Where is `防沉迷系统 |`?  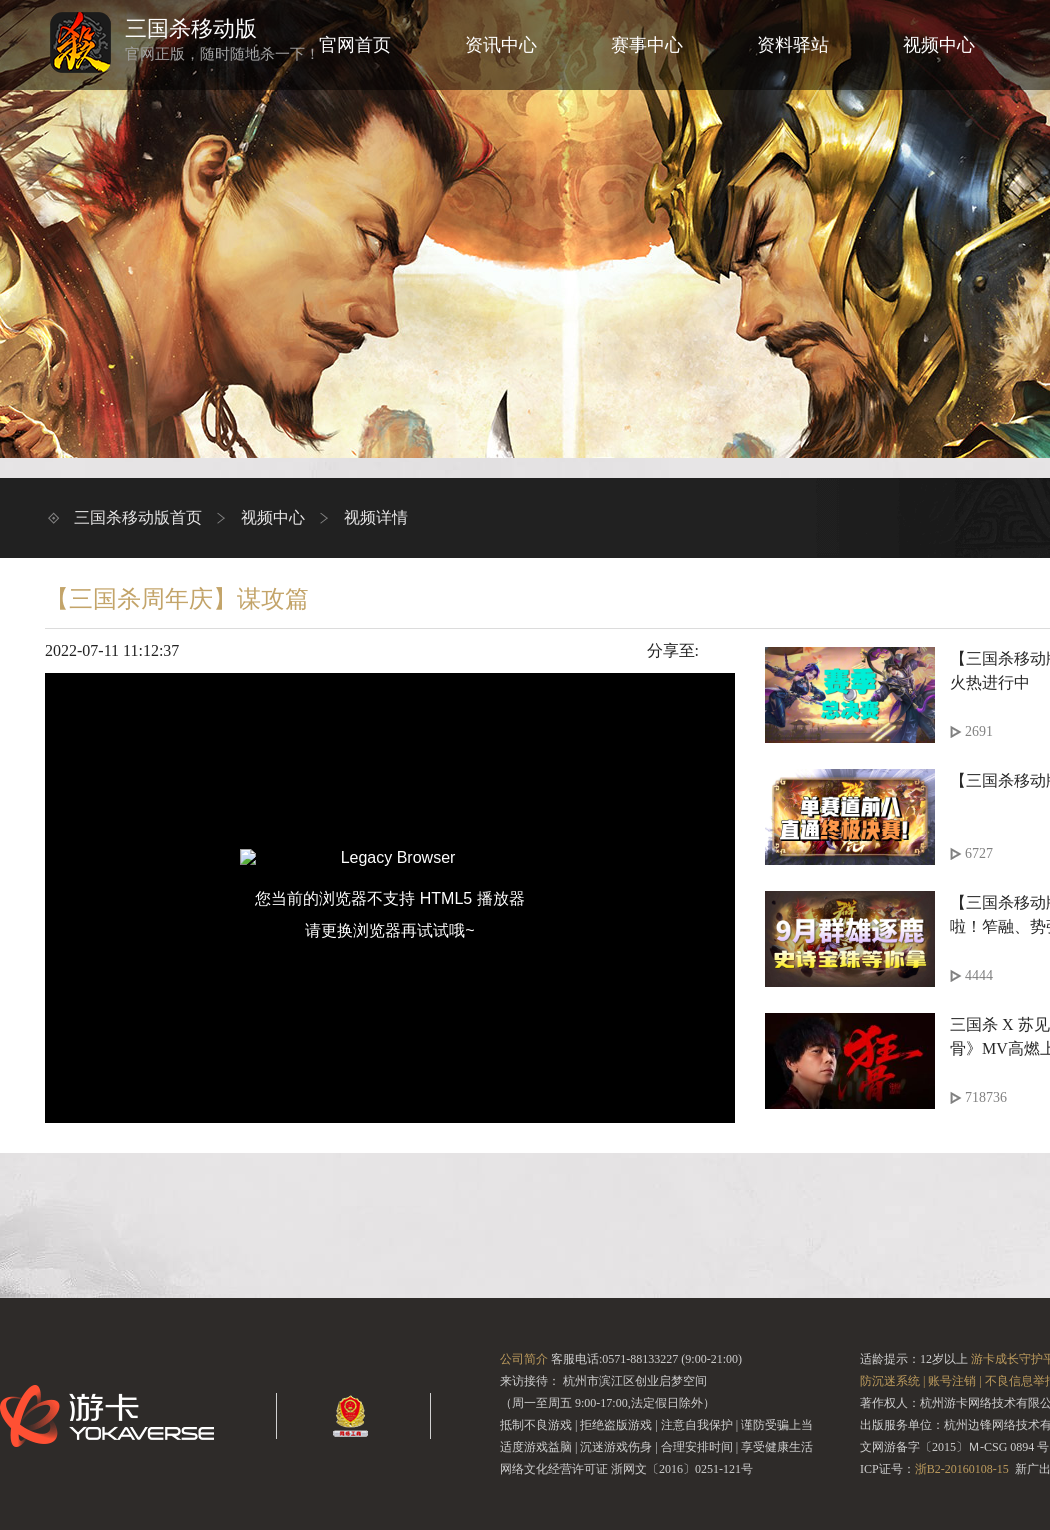 防沉迷系统 | is located at coordinates (892, 1381).